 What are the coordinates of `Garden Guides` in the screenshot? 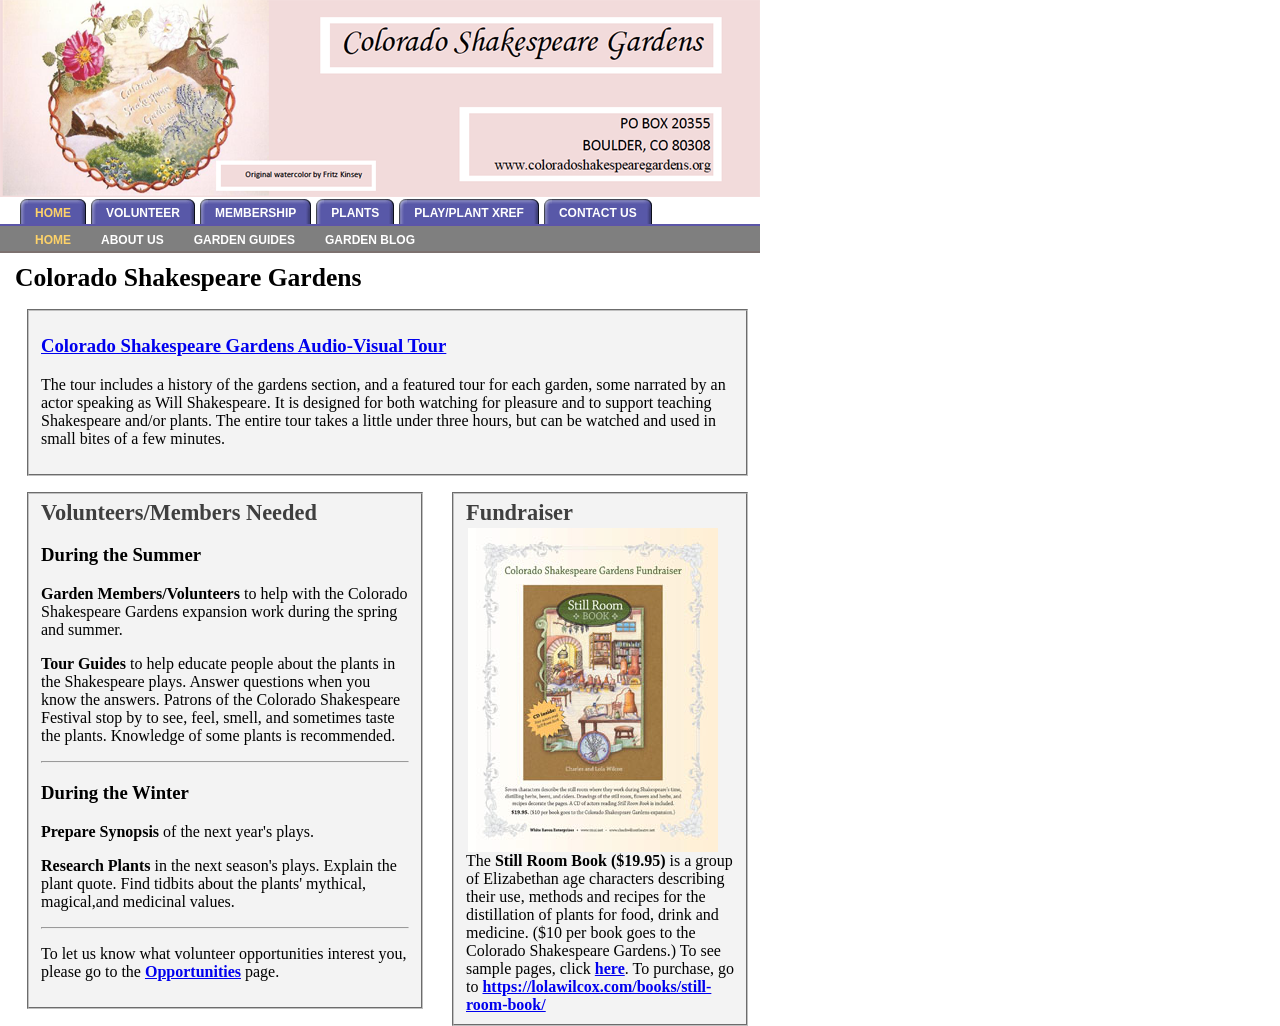 It's located at (244, 240).